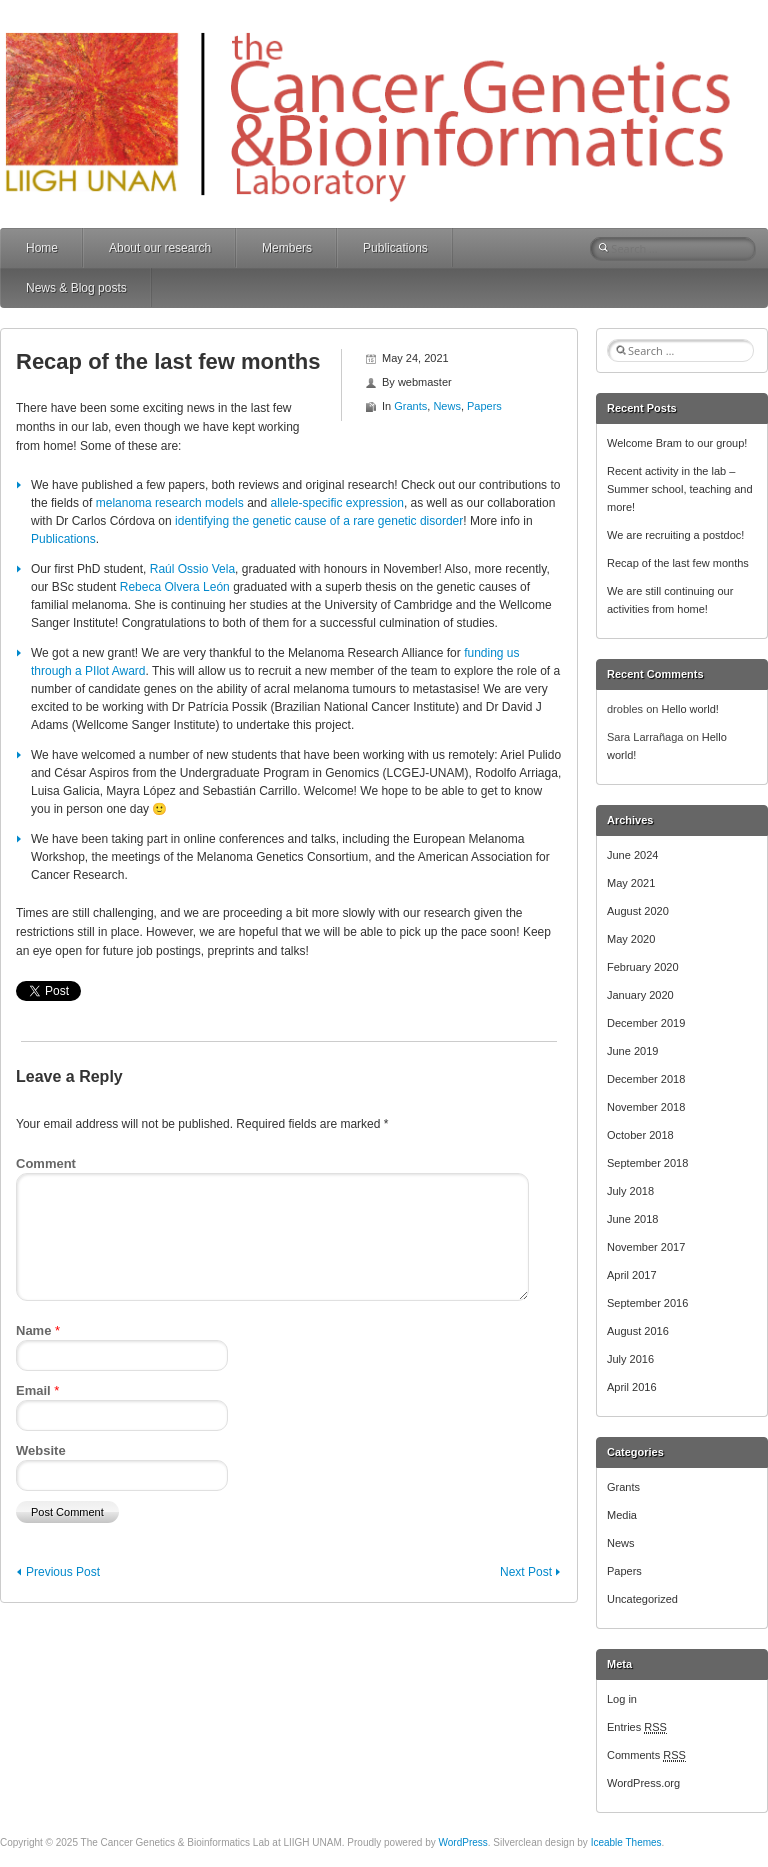 The image size is (768, 1867). Describe the element at coordinates (632, 1219) in the screenshot. I see `June 2018` at that location.